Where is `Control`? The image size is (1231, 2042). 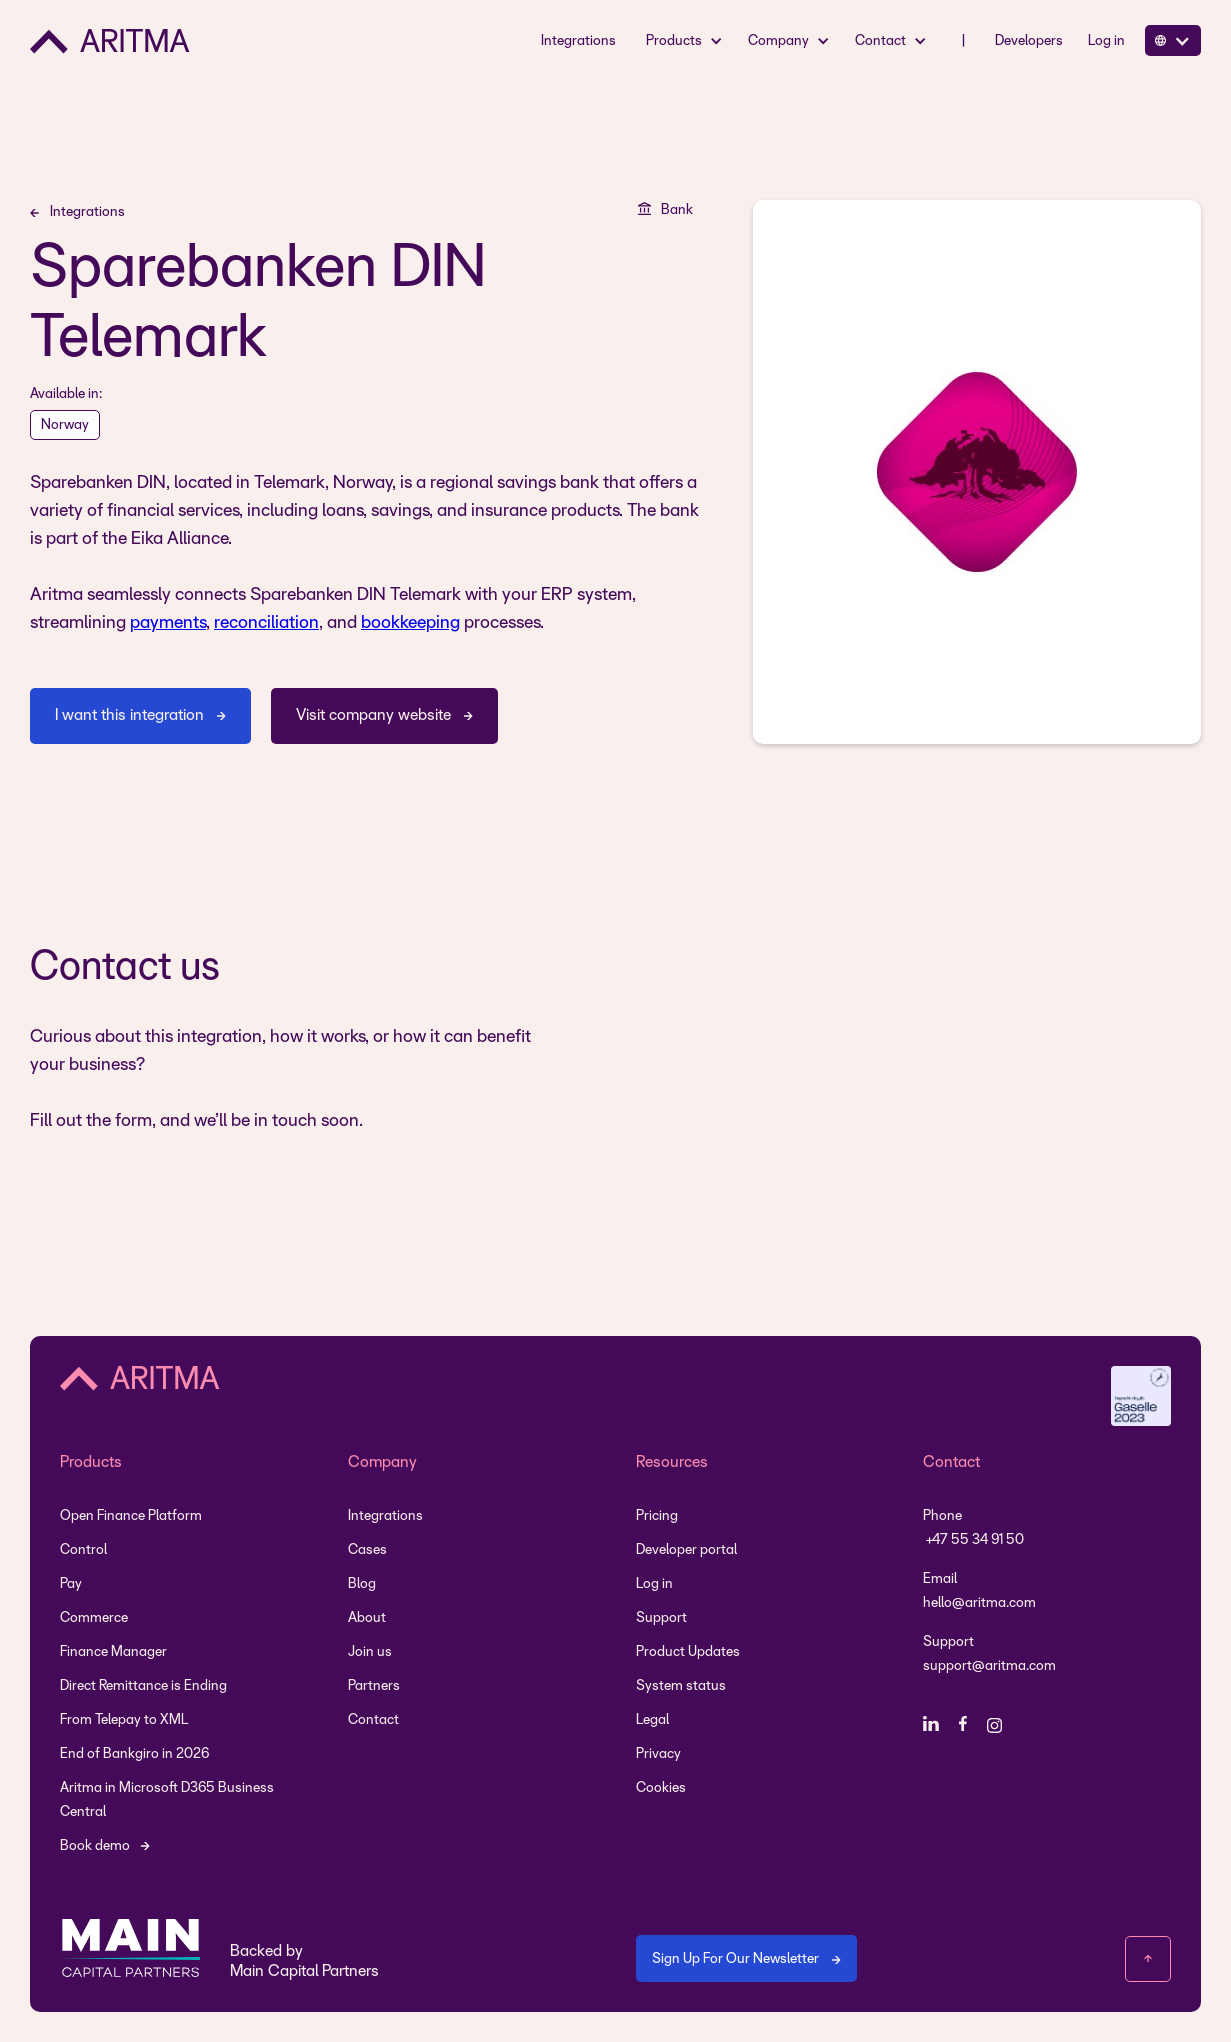 Control is located at coordinates (83, 1550).